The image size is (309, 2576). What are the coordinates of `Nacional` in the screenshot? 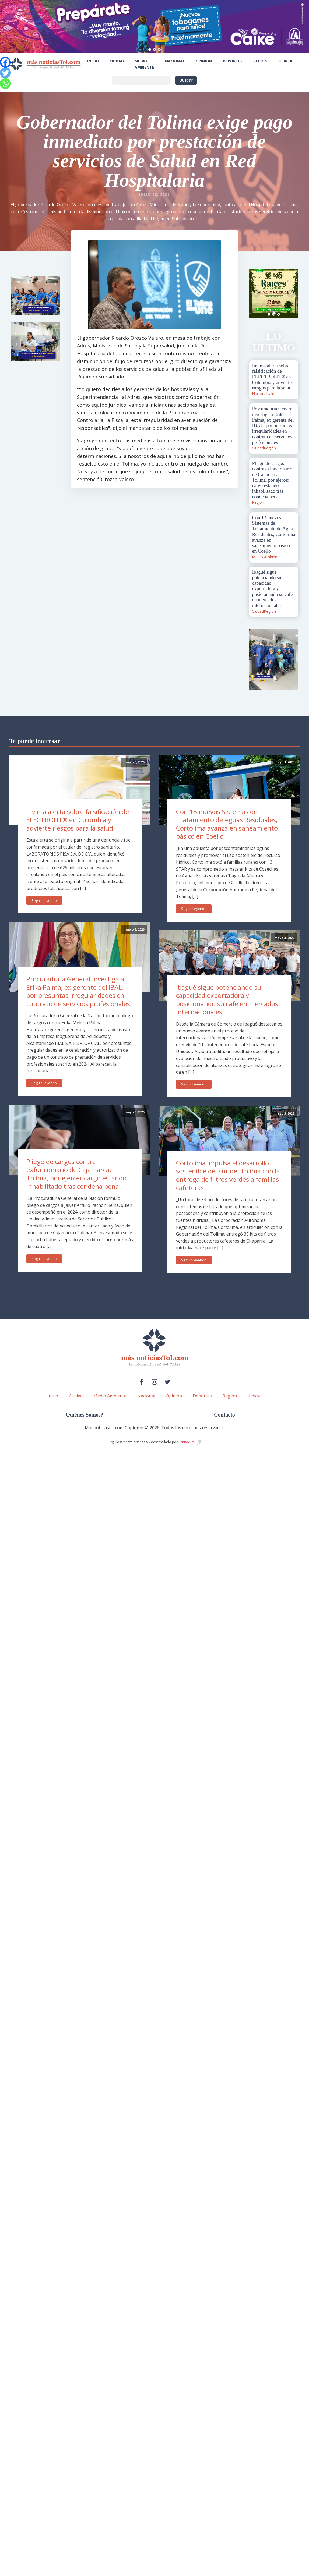 It's located at (175, 60).